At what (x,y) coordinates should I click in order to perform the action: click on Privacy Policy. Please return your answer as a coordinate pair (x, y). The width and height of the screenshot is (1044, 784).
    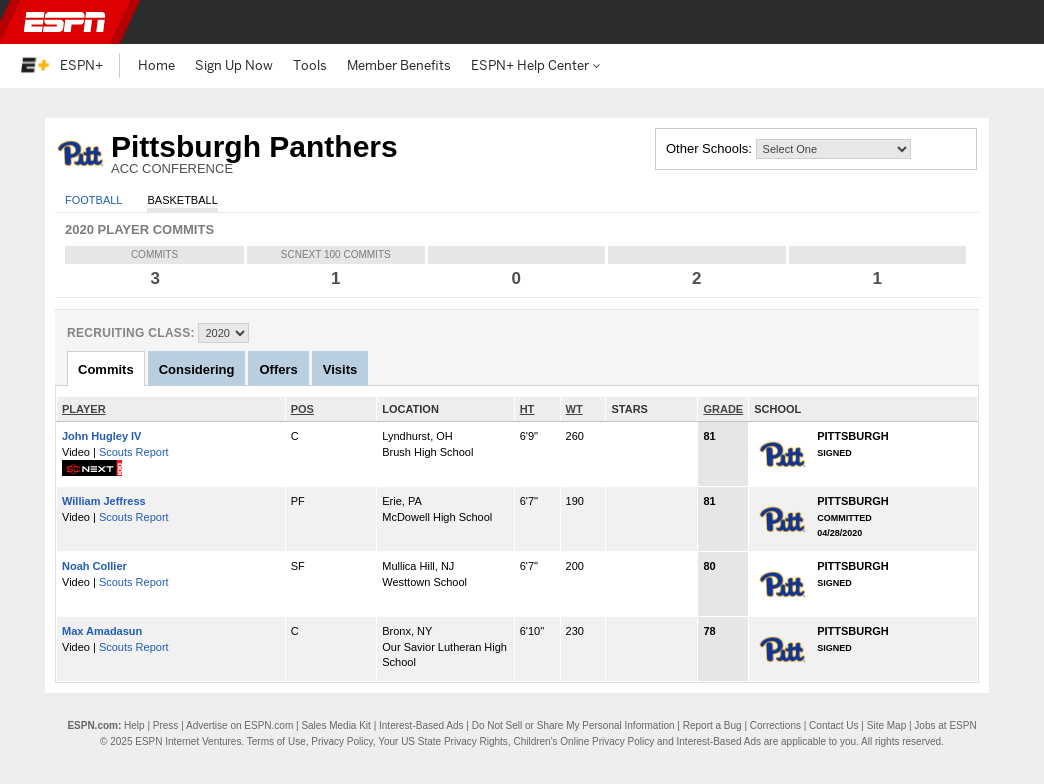
    Looking at the image, I should click on (342, 741).